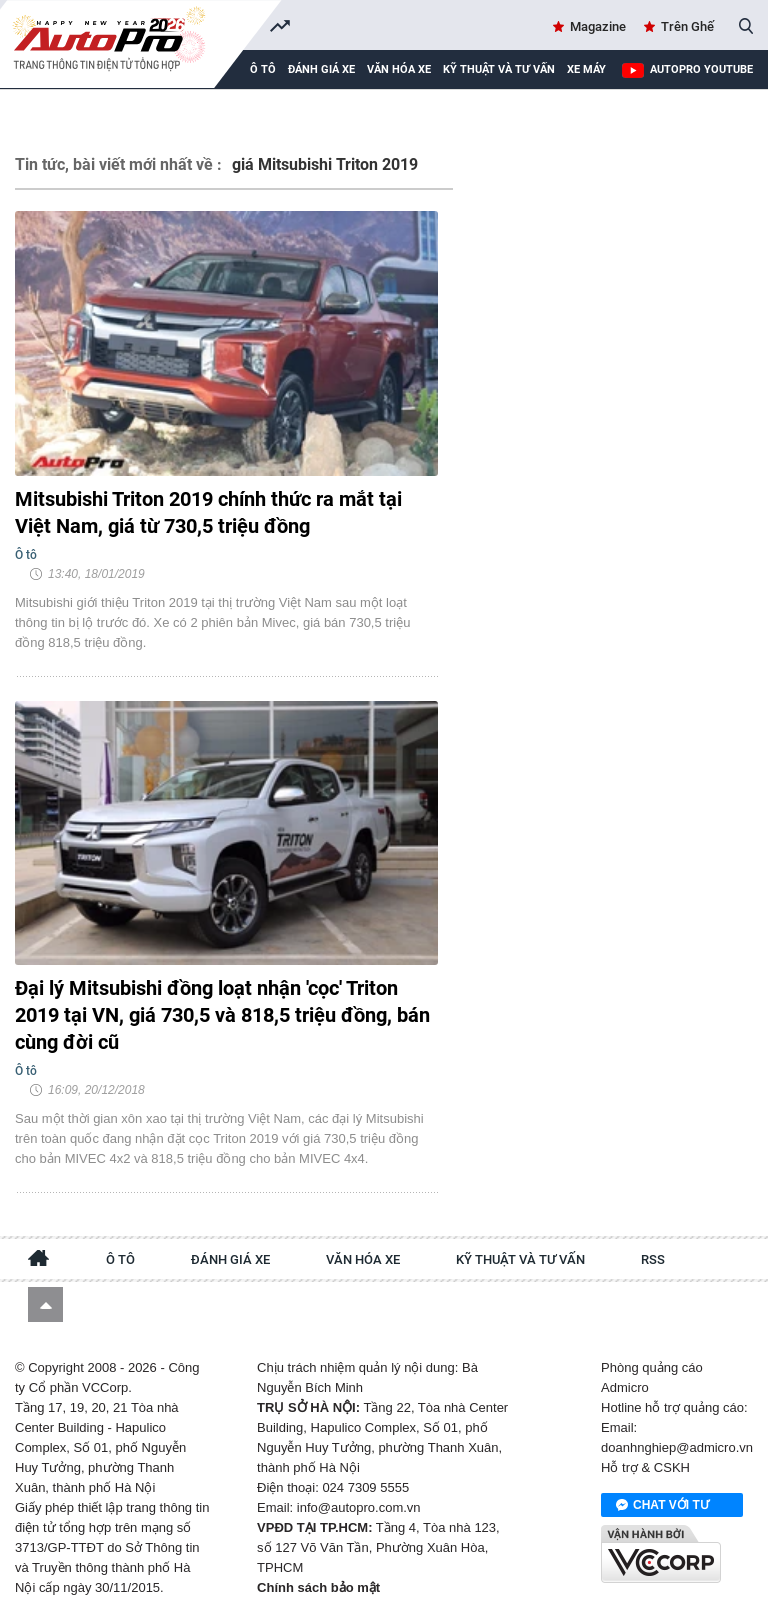  Describe the element at coordinates (222, 1015) in the screenshot. I see `Đại lý Mitsubishi đồng loạt nhận 'cọc' Triton 2019 tại VN, giá 730,5 và 818,5 triệu đồng, bán cùng đời cũ` at that location.